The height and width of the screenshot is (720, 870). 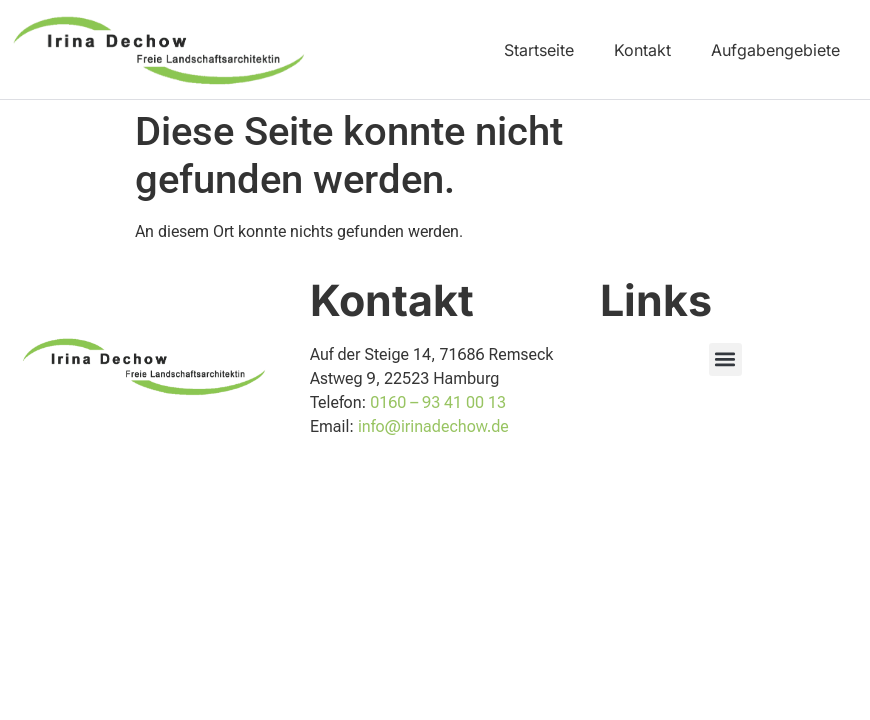 What do you see at coordinates (539, 50) in the screenshot?
I see `Startseite` at bounding box center [539, 50].